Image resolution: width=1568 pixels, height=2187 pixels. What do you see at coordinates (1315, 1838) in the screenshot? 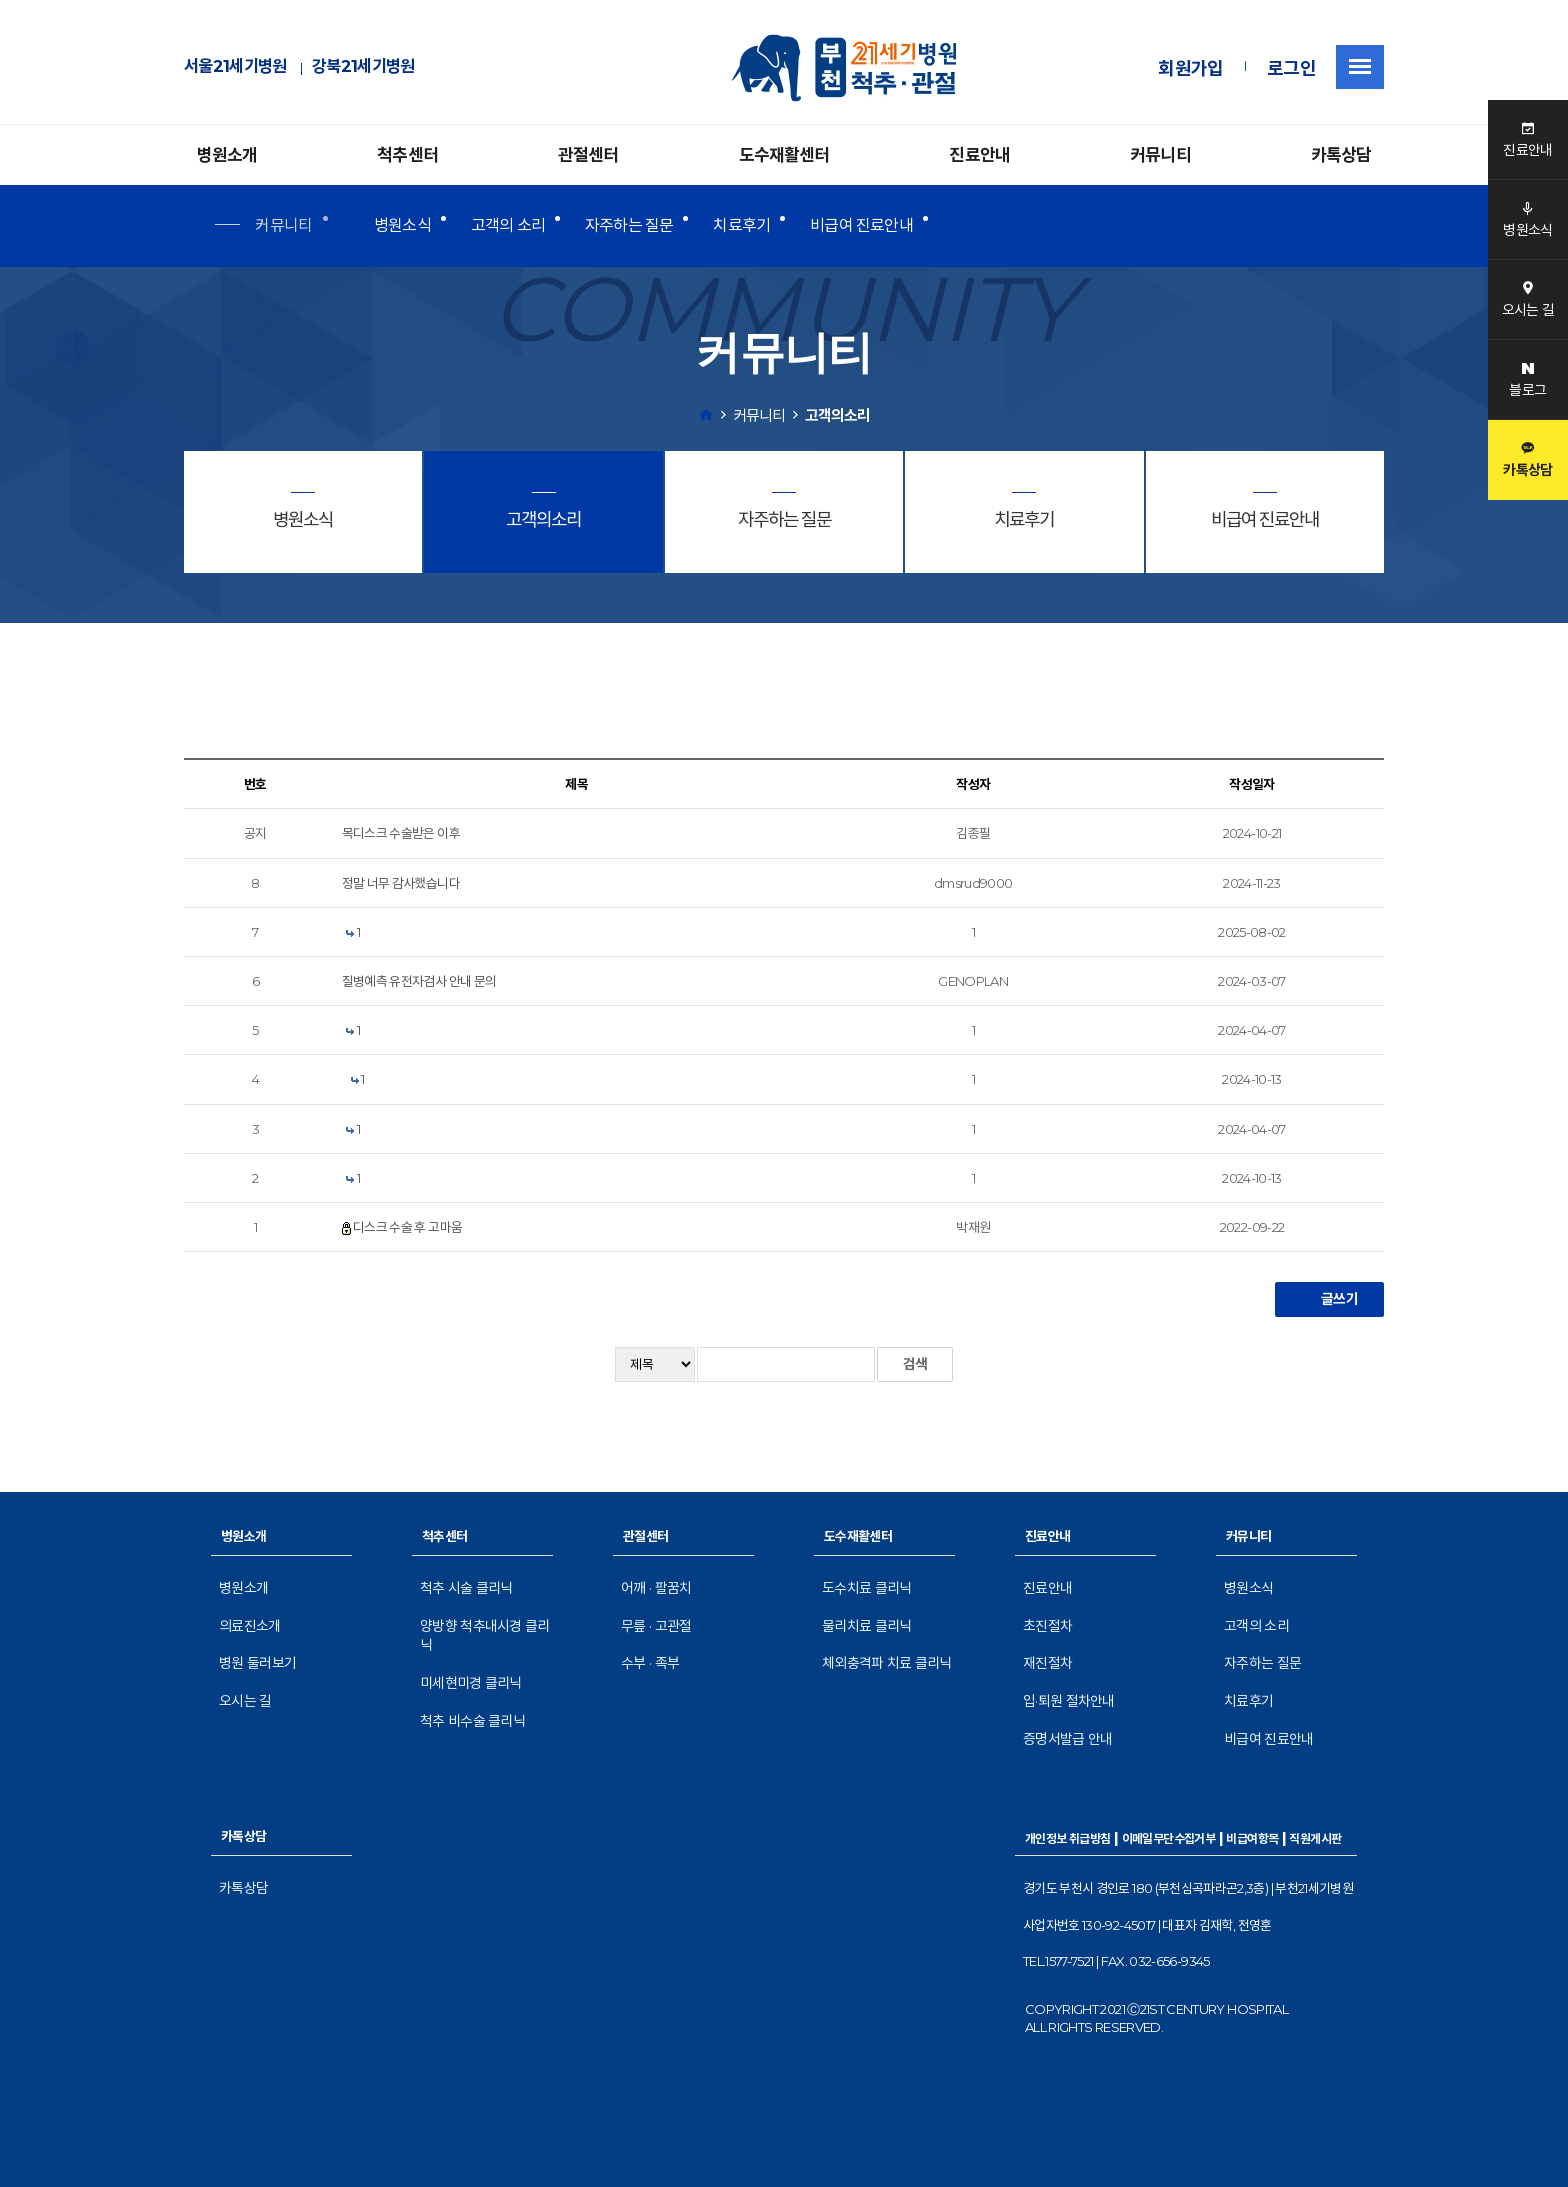
I see `직원게시판` at bounding box center [1315, 1838].